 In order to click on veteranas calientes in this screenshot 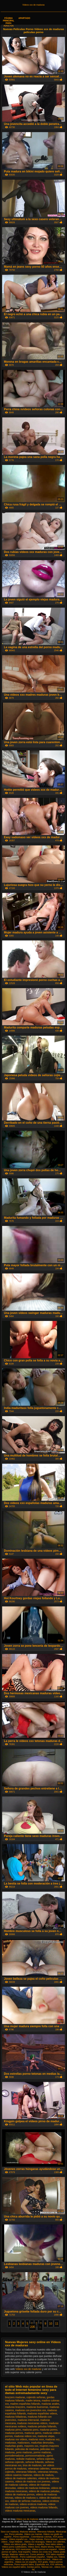, I will do `click(39, 2468)`.